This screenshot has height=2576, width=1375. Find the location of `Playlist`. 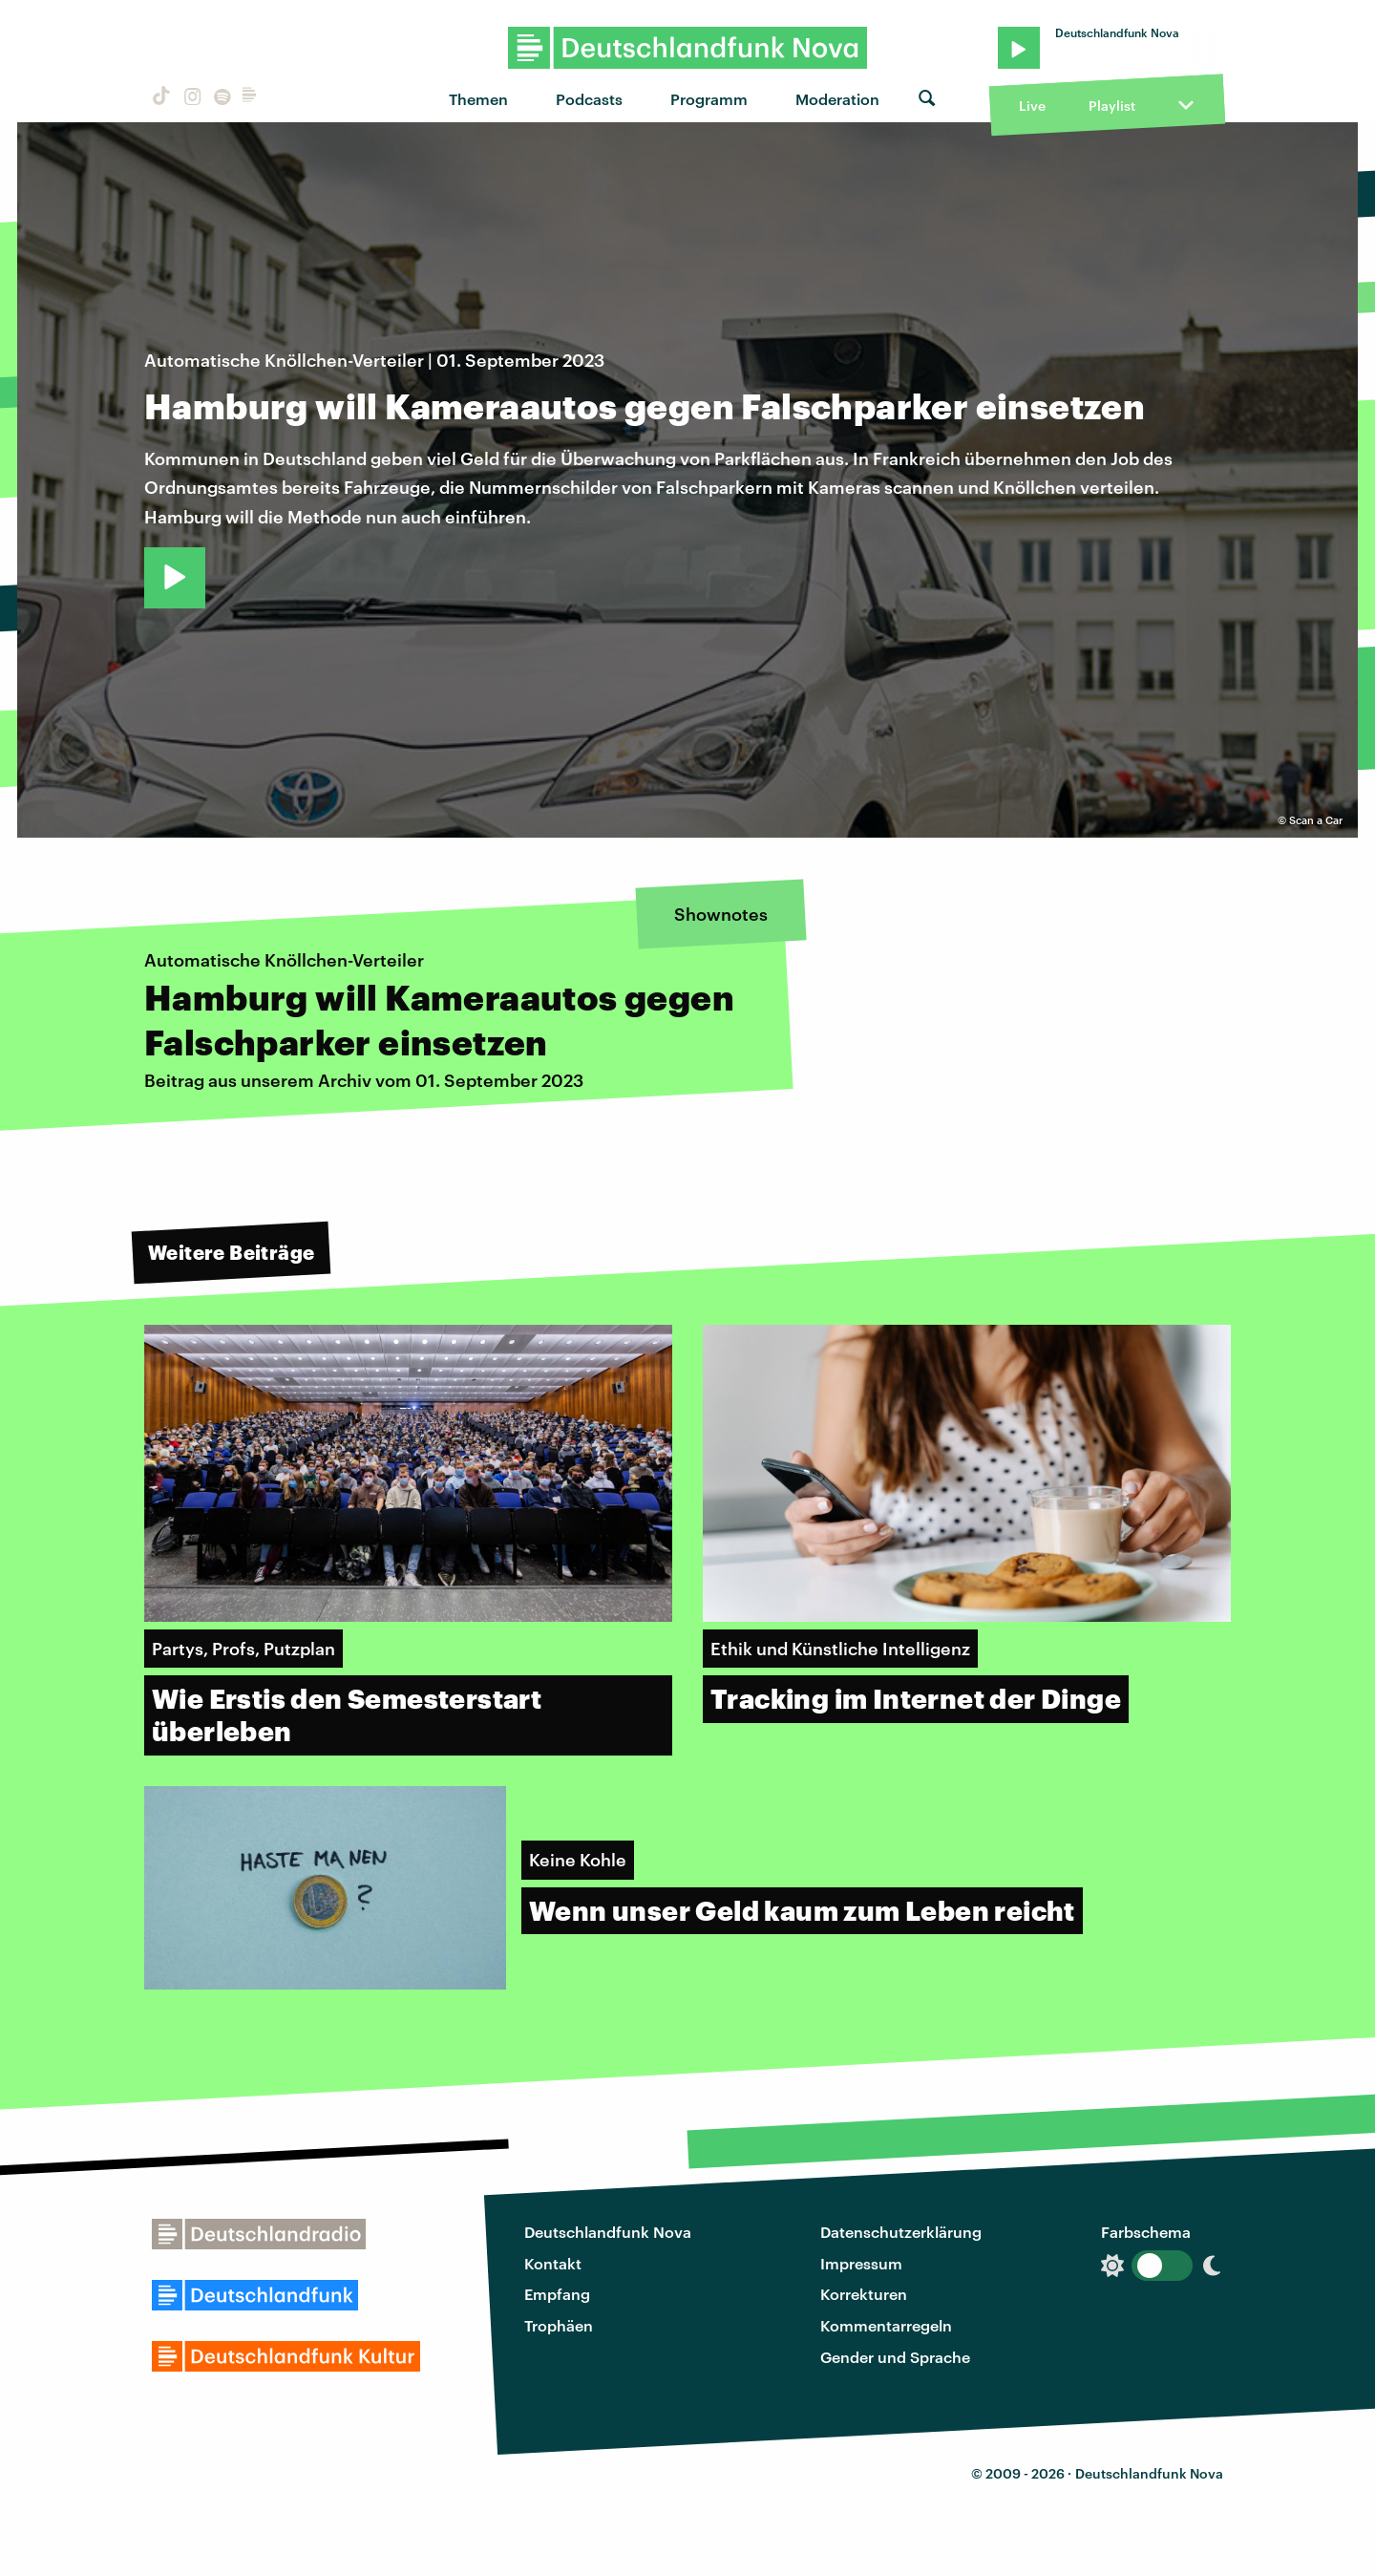

Playlist is located at coordinates (1112, 105).